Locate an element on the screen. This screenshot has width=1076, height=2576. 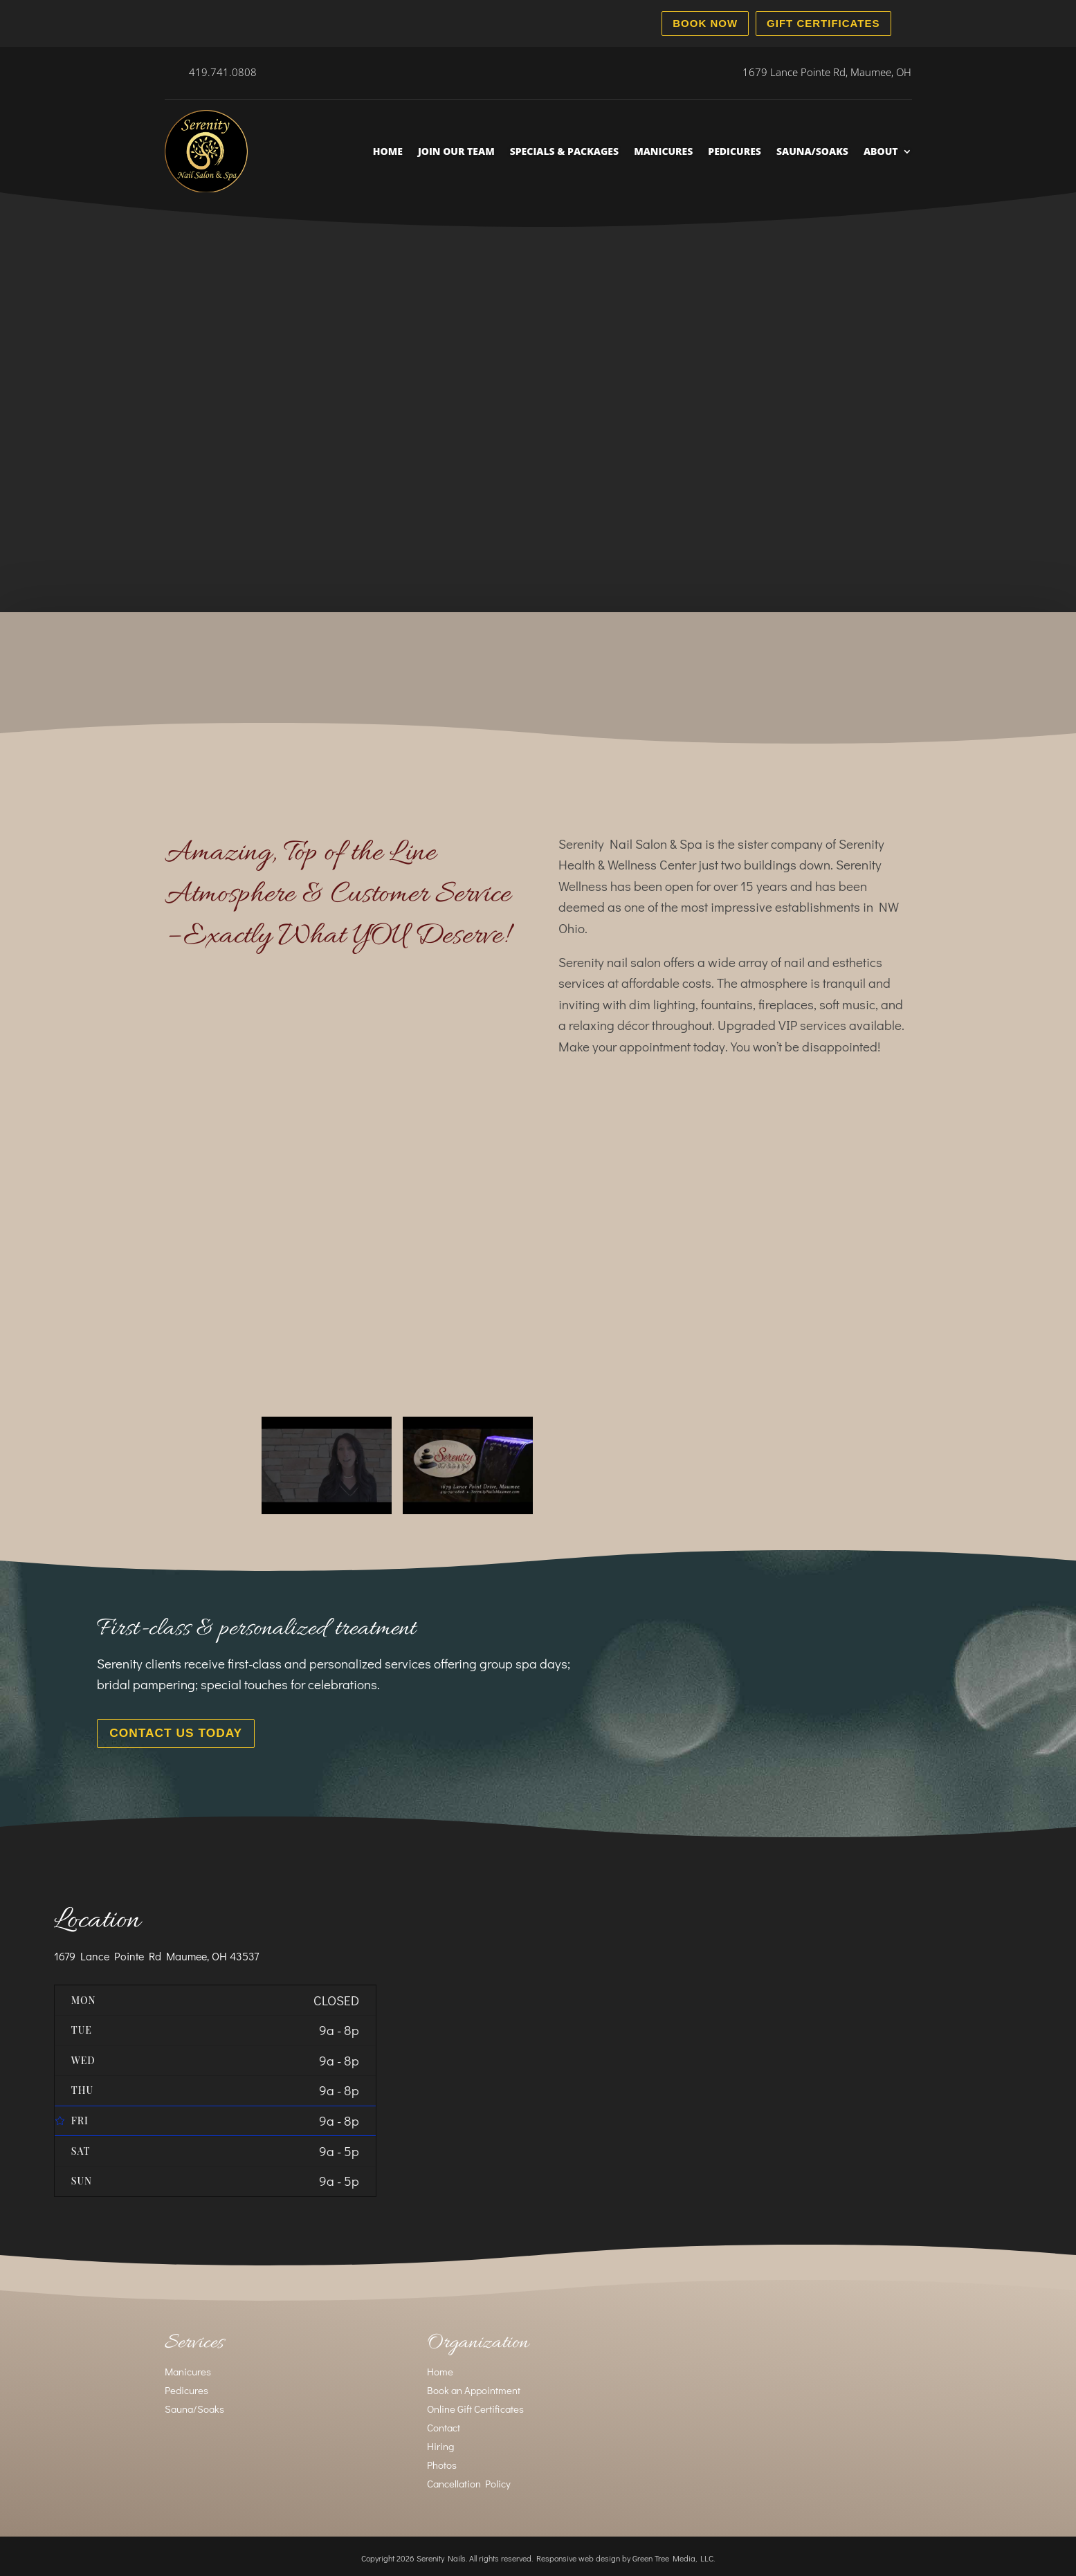
Home is located at coordinates (388, 151).